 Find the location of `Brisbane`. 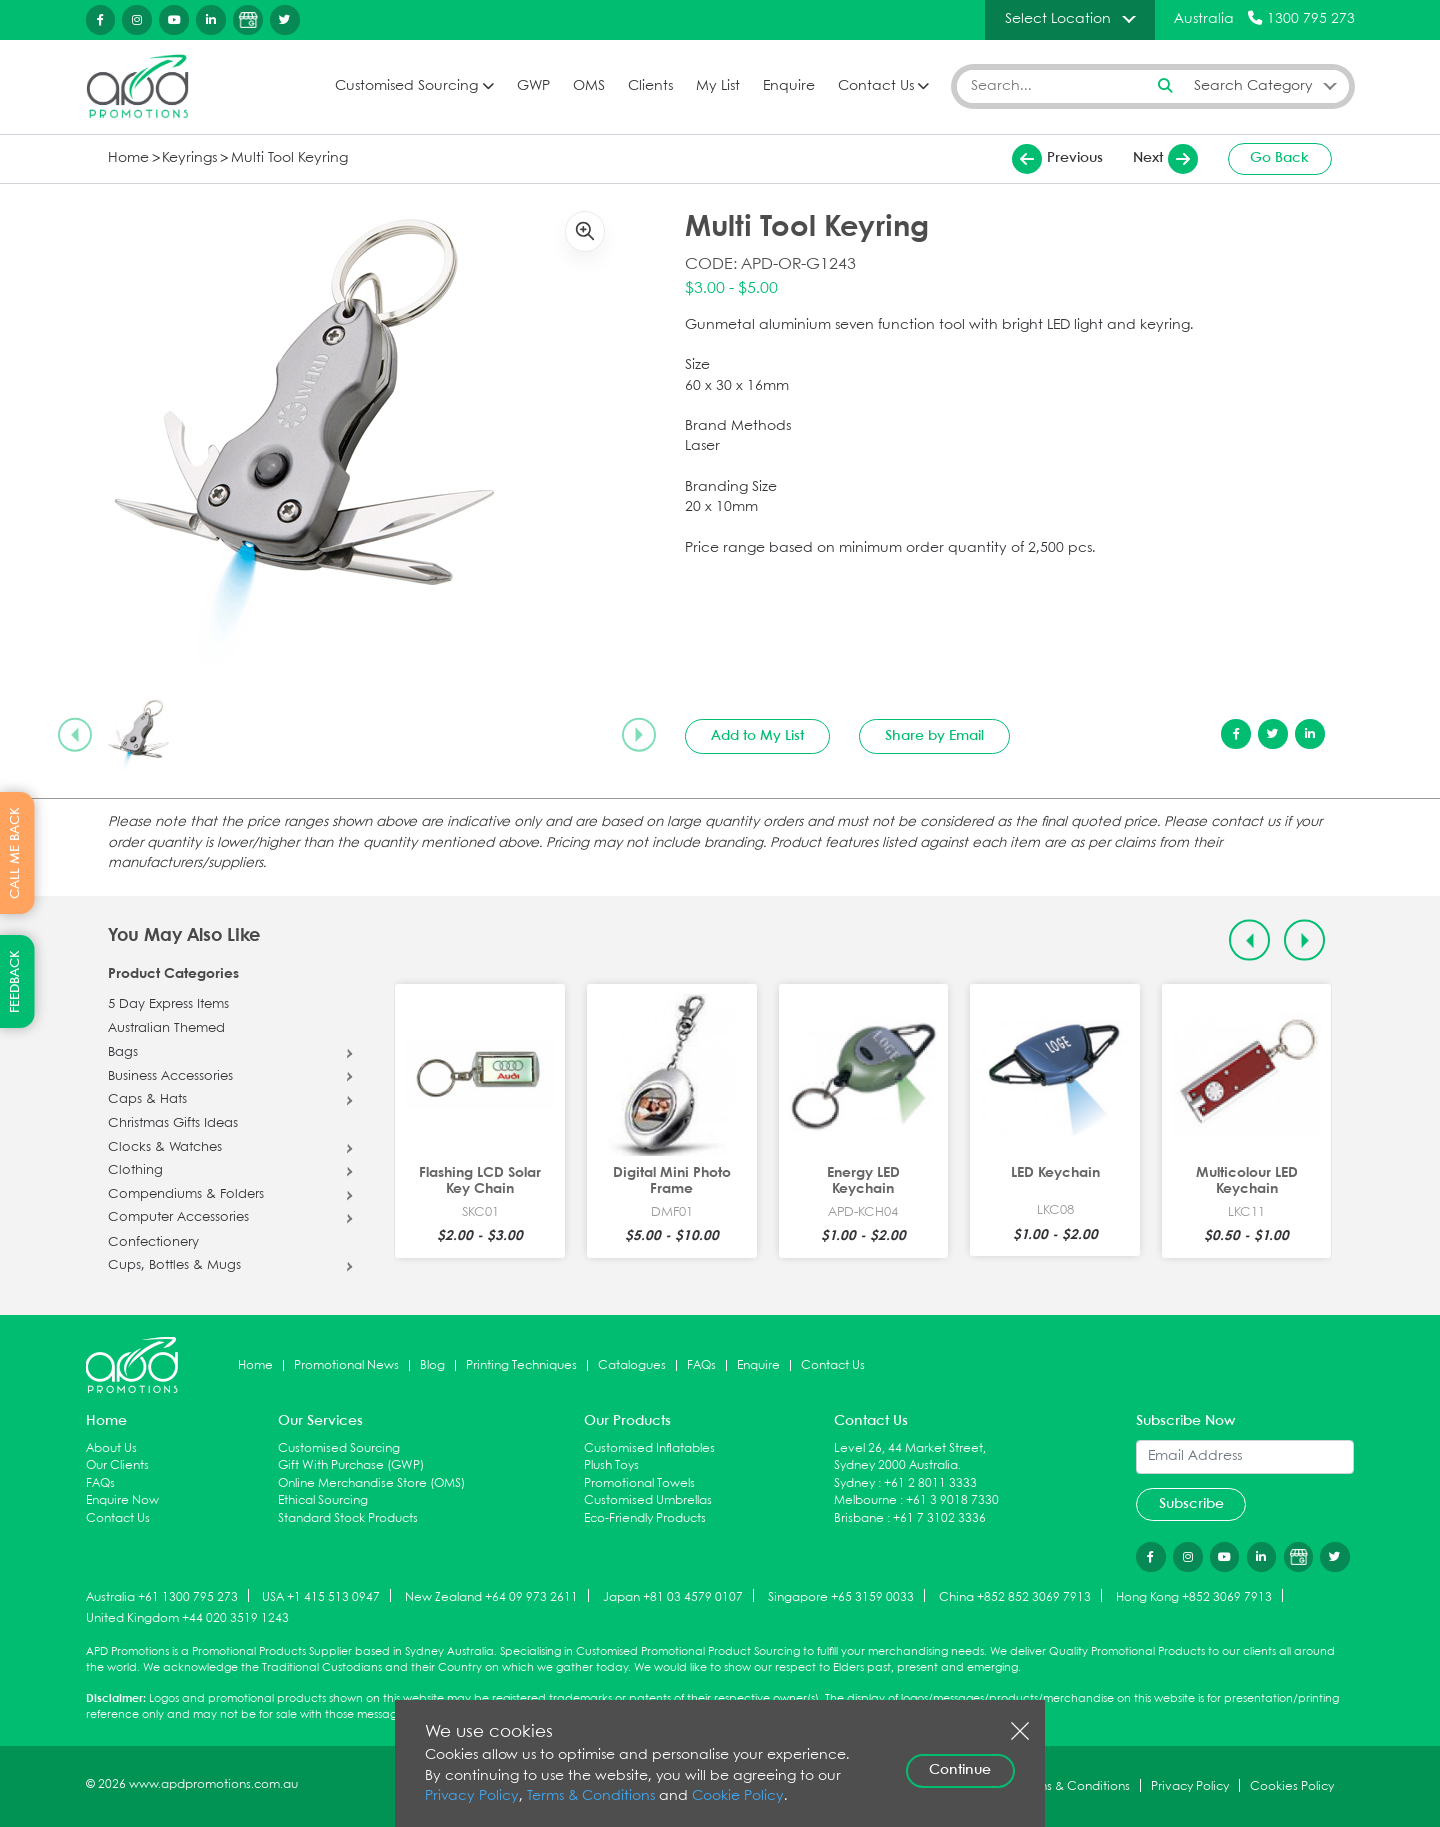

Brisbane is located at coordinates (859, 1518).